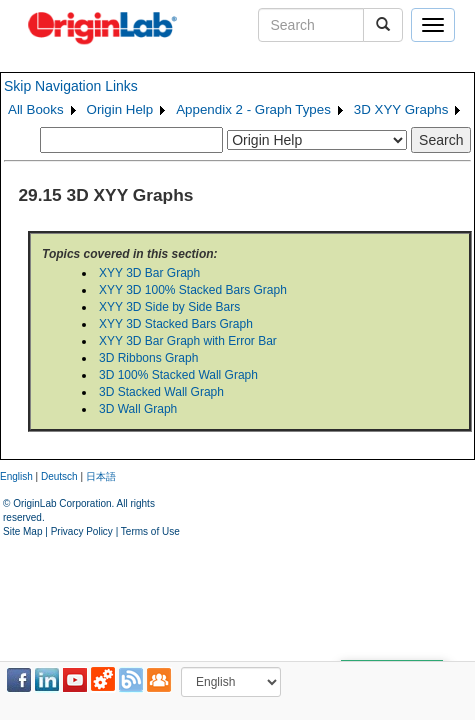  What do you see at coordinates (253, 109) in the screenshot?
I see `Appendix 2 - Graph Types` at bounding box center [253, 109].